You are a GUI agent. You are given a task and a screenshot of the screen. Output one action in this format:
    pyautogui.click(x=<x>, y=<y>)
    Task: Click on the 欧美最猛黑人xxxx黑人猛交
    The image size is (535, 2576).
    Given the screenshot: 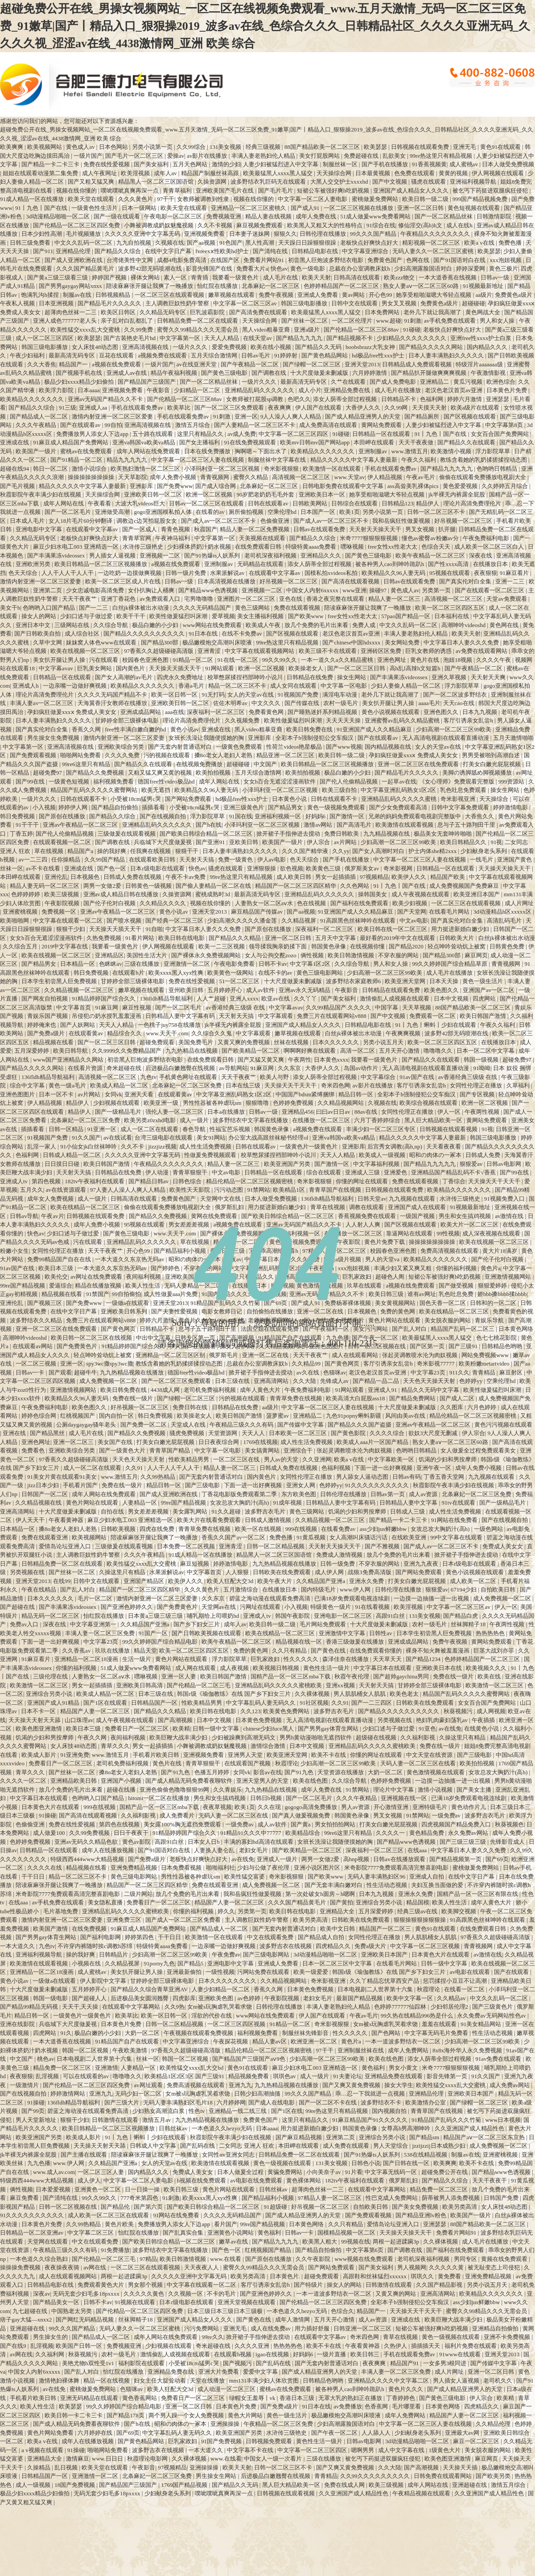 What is the action you would take?
    pyautogui.click(x=278, y=173)
    